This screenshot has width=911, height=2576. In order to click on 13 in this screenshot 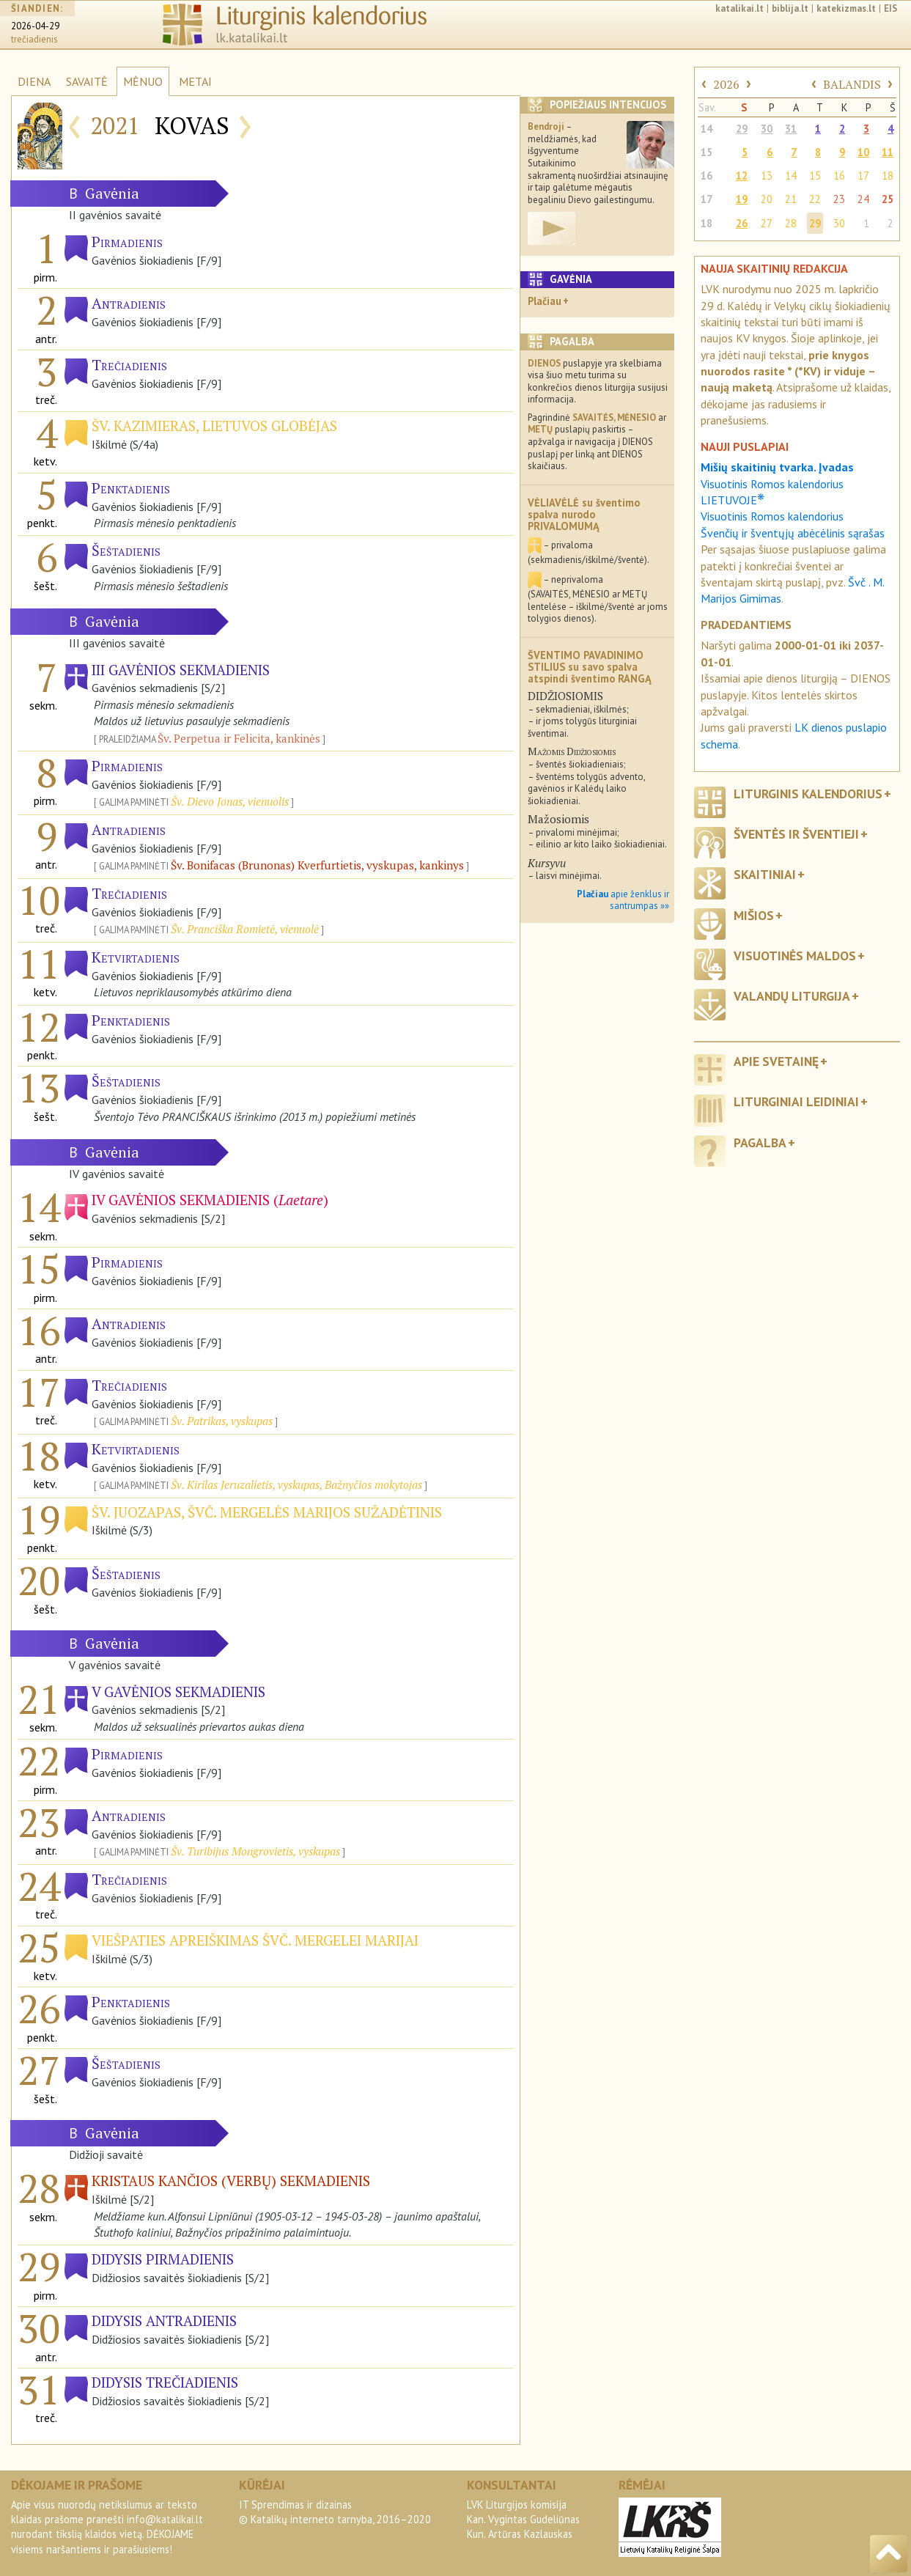, I will do `click(766, 176)`.